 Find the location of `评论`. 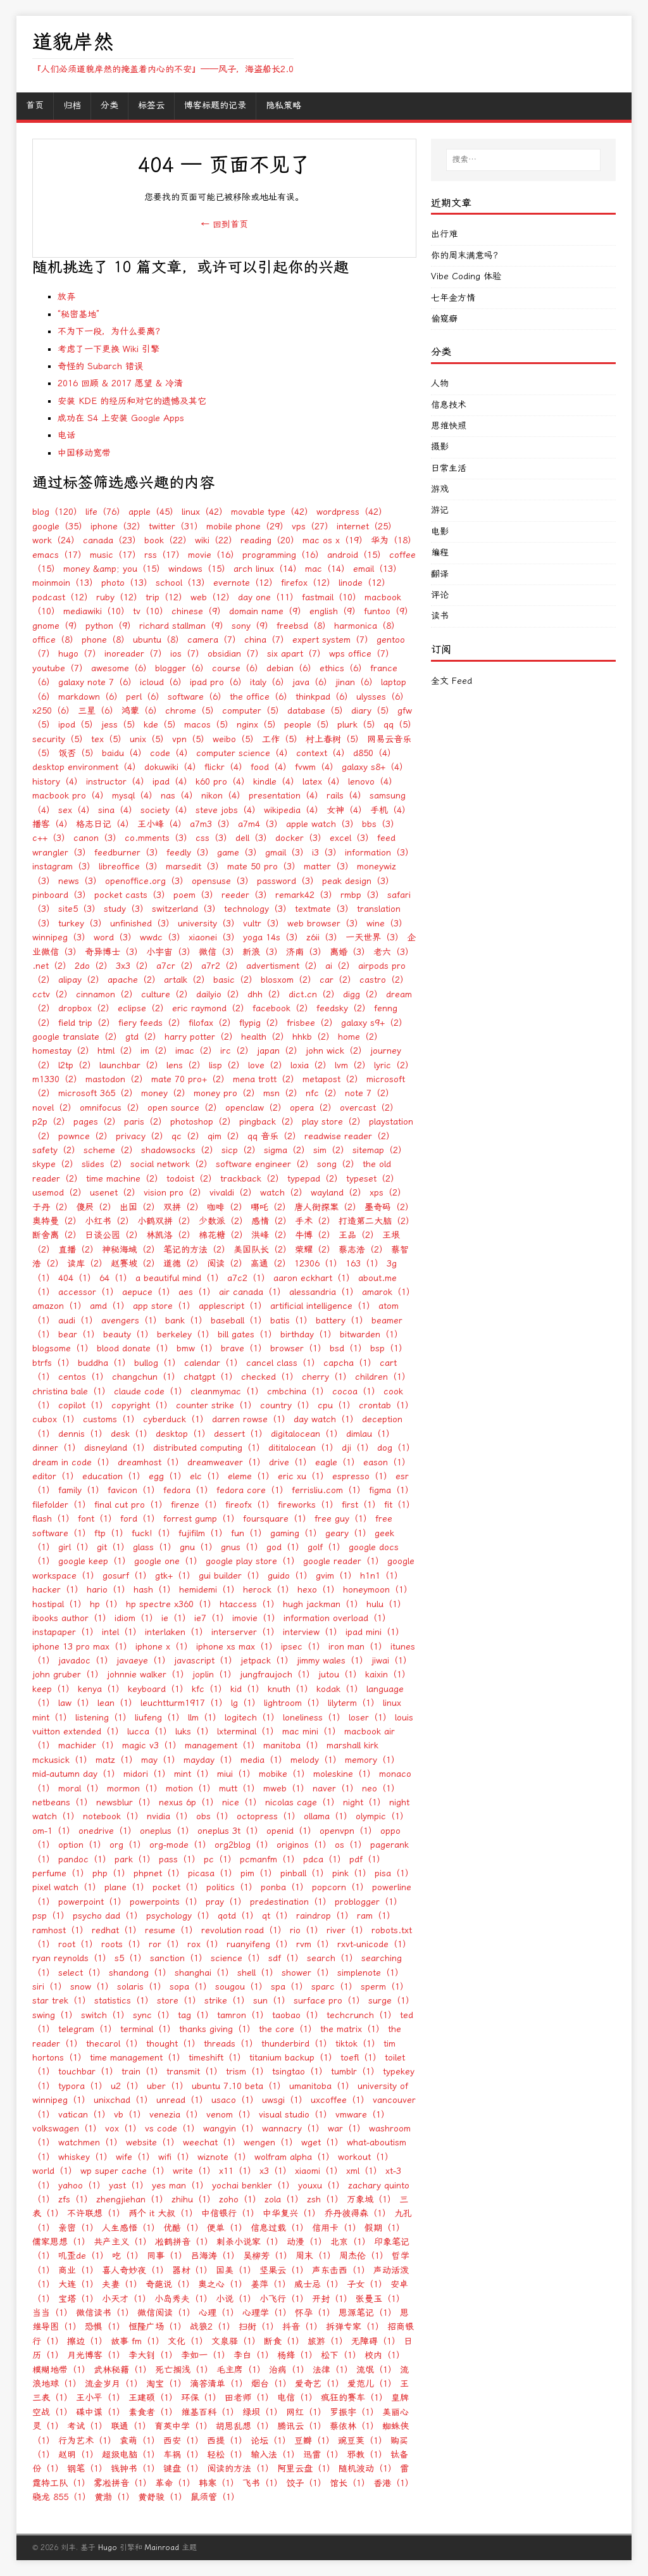

评论 is located at coordinates (440, 595).